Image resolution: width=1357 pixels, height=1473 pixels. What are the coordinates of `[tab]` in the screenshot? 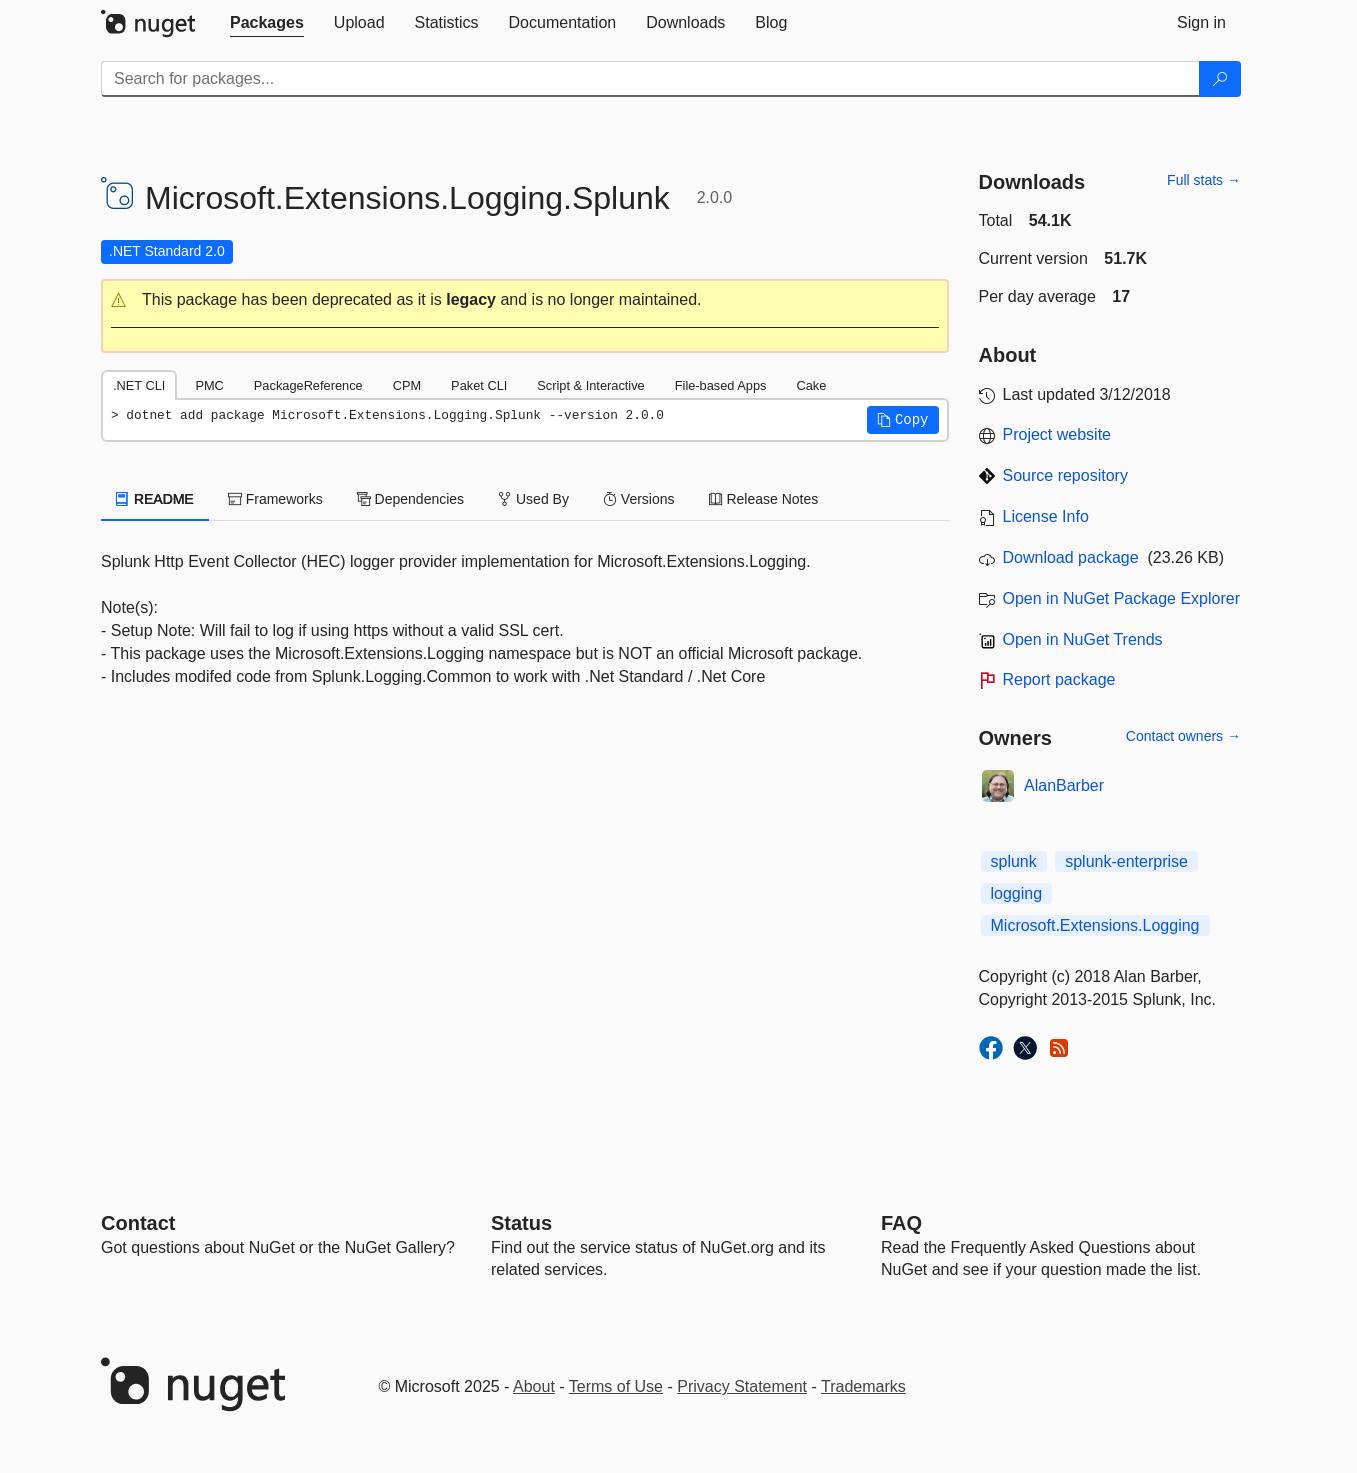 It's located at (267, 23).